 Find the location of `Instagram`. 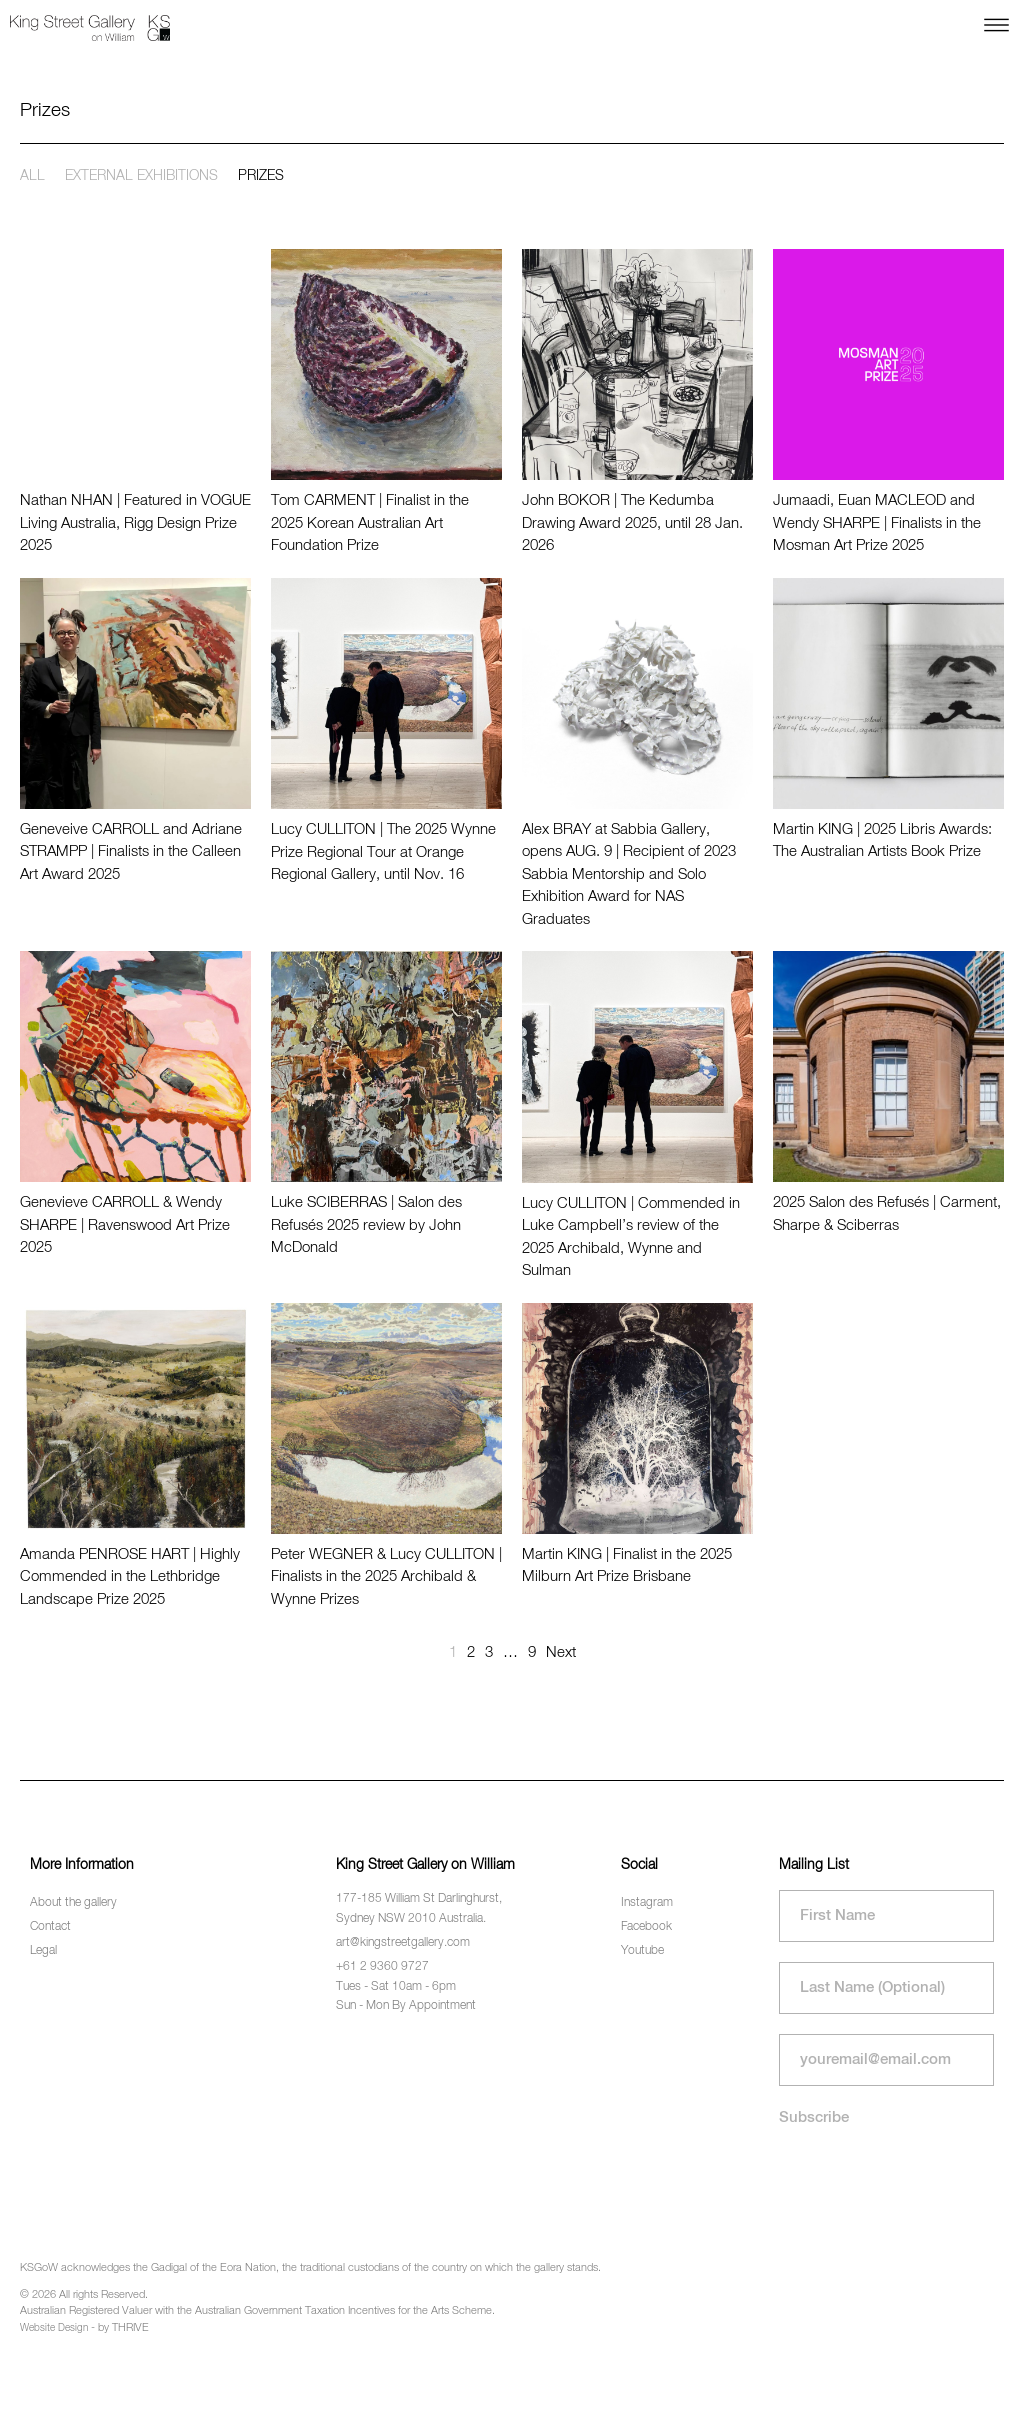

Instagram is located at coordinates (647, 1903).